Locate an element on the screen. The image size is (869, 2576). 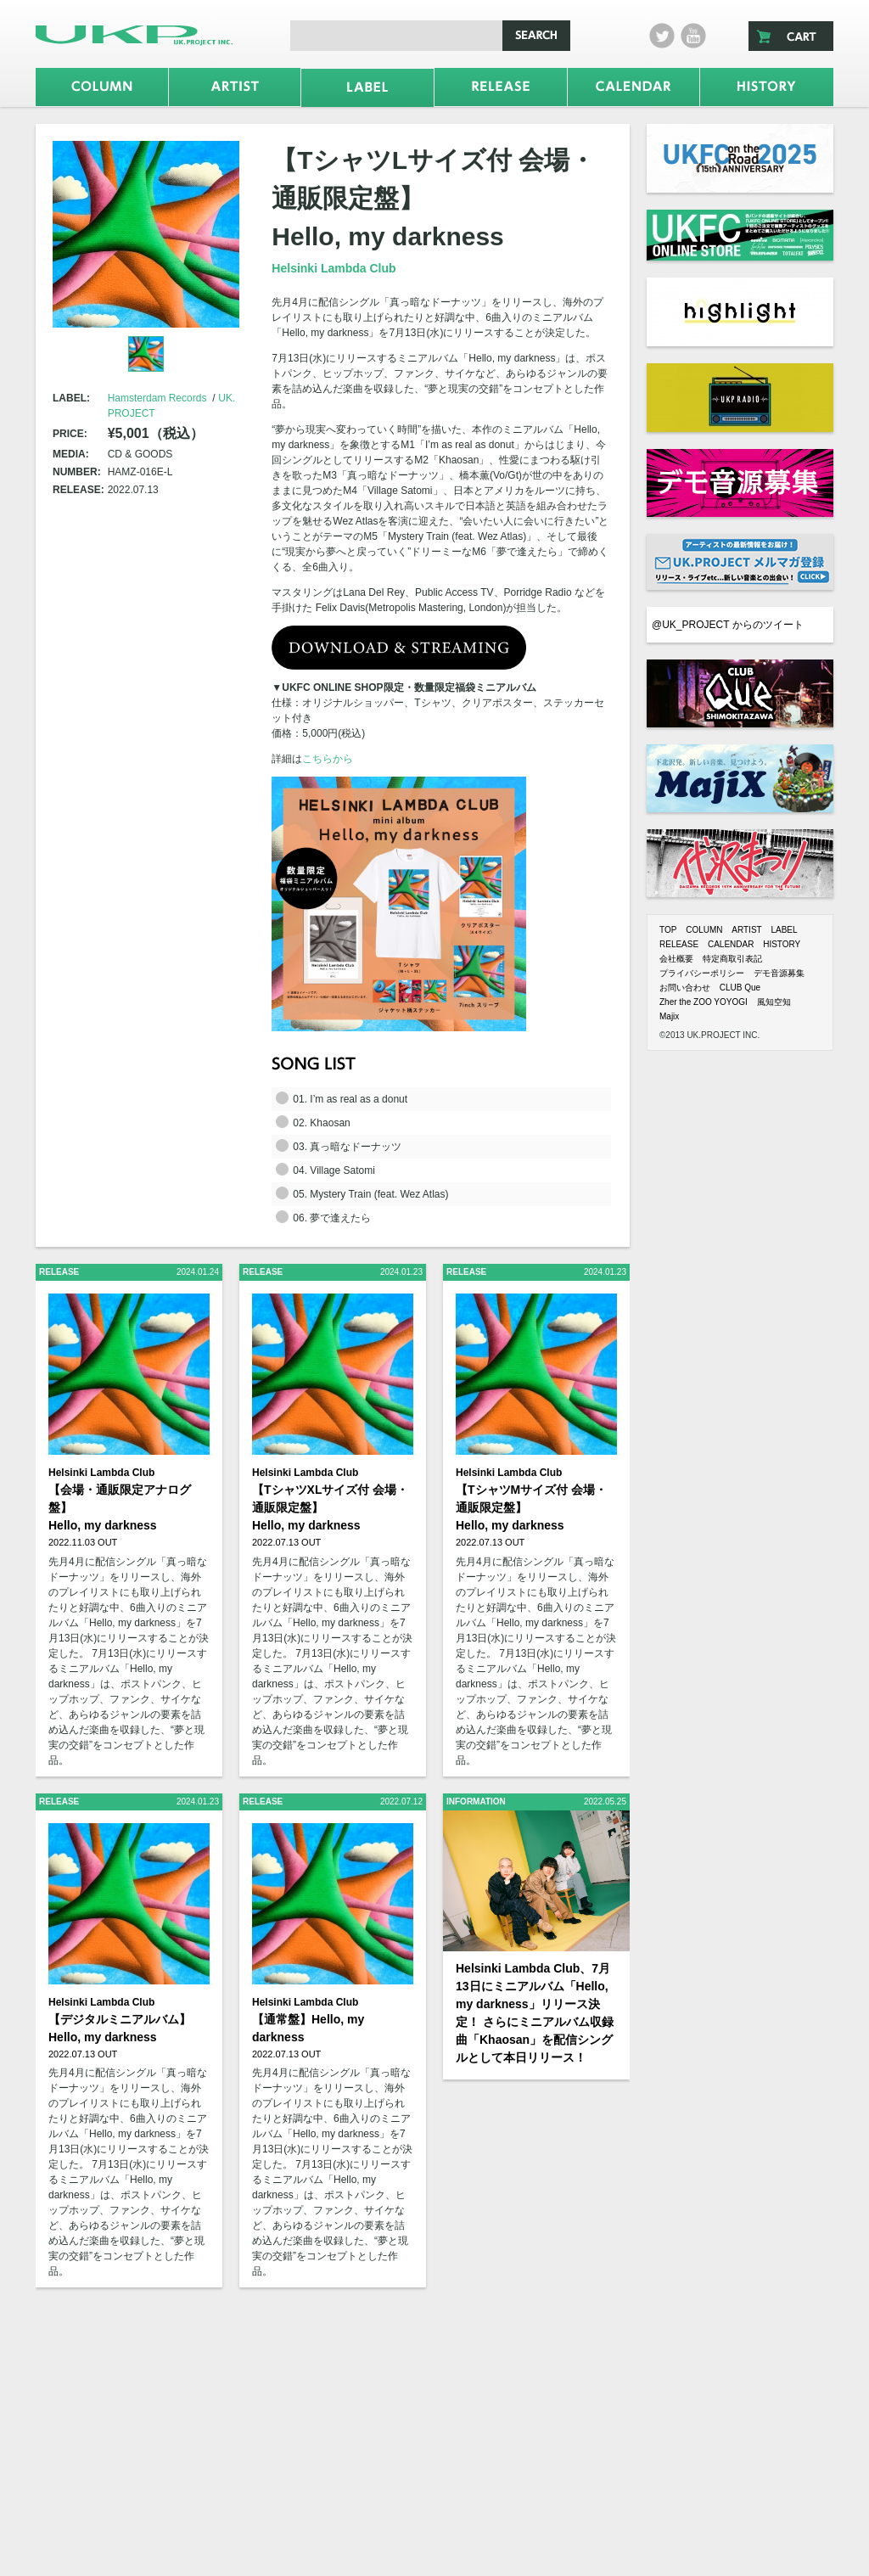
@UK_PROJECT からのツイート is located at coordinates (728, 625).